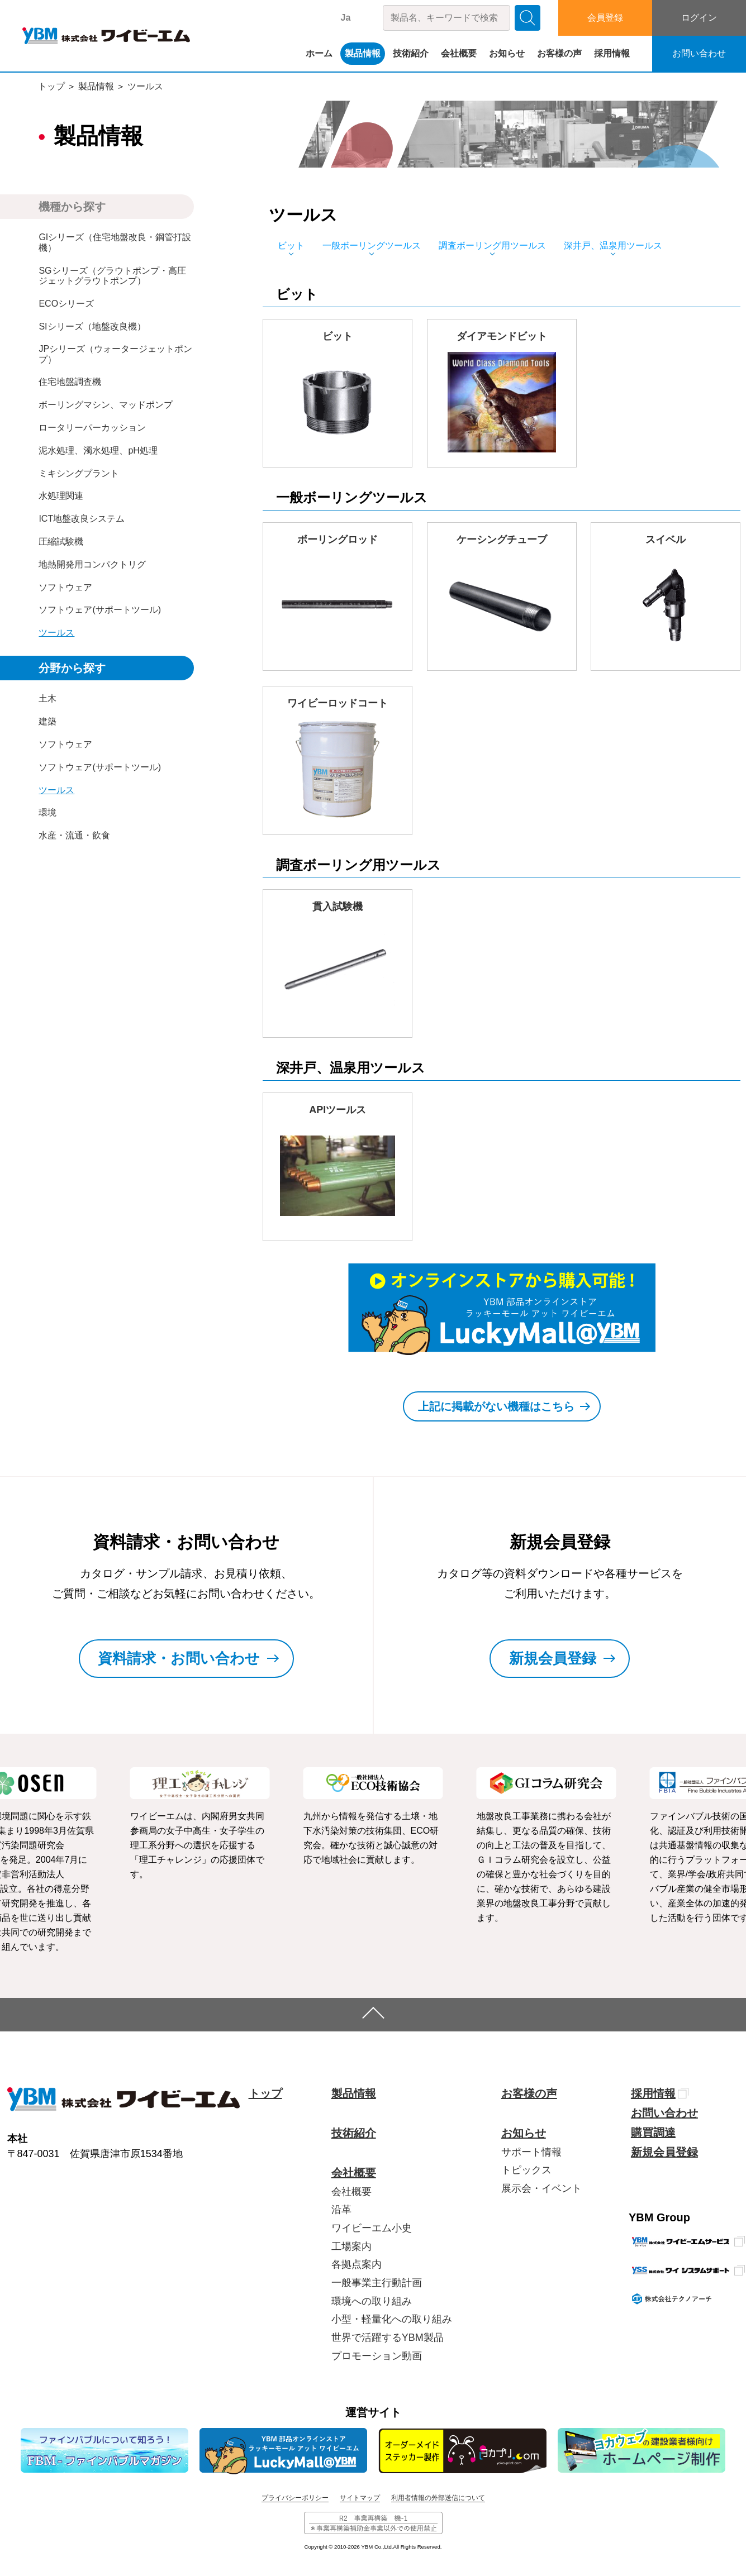 The width and height of the screenshot is (746, 2576). I want to click on ログイン, so click(699, 17).